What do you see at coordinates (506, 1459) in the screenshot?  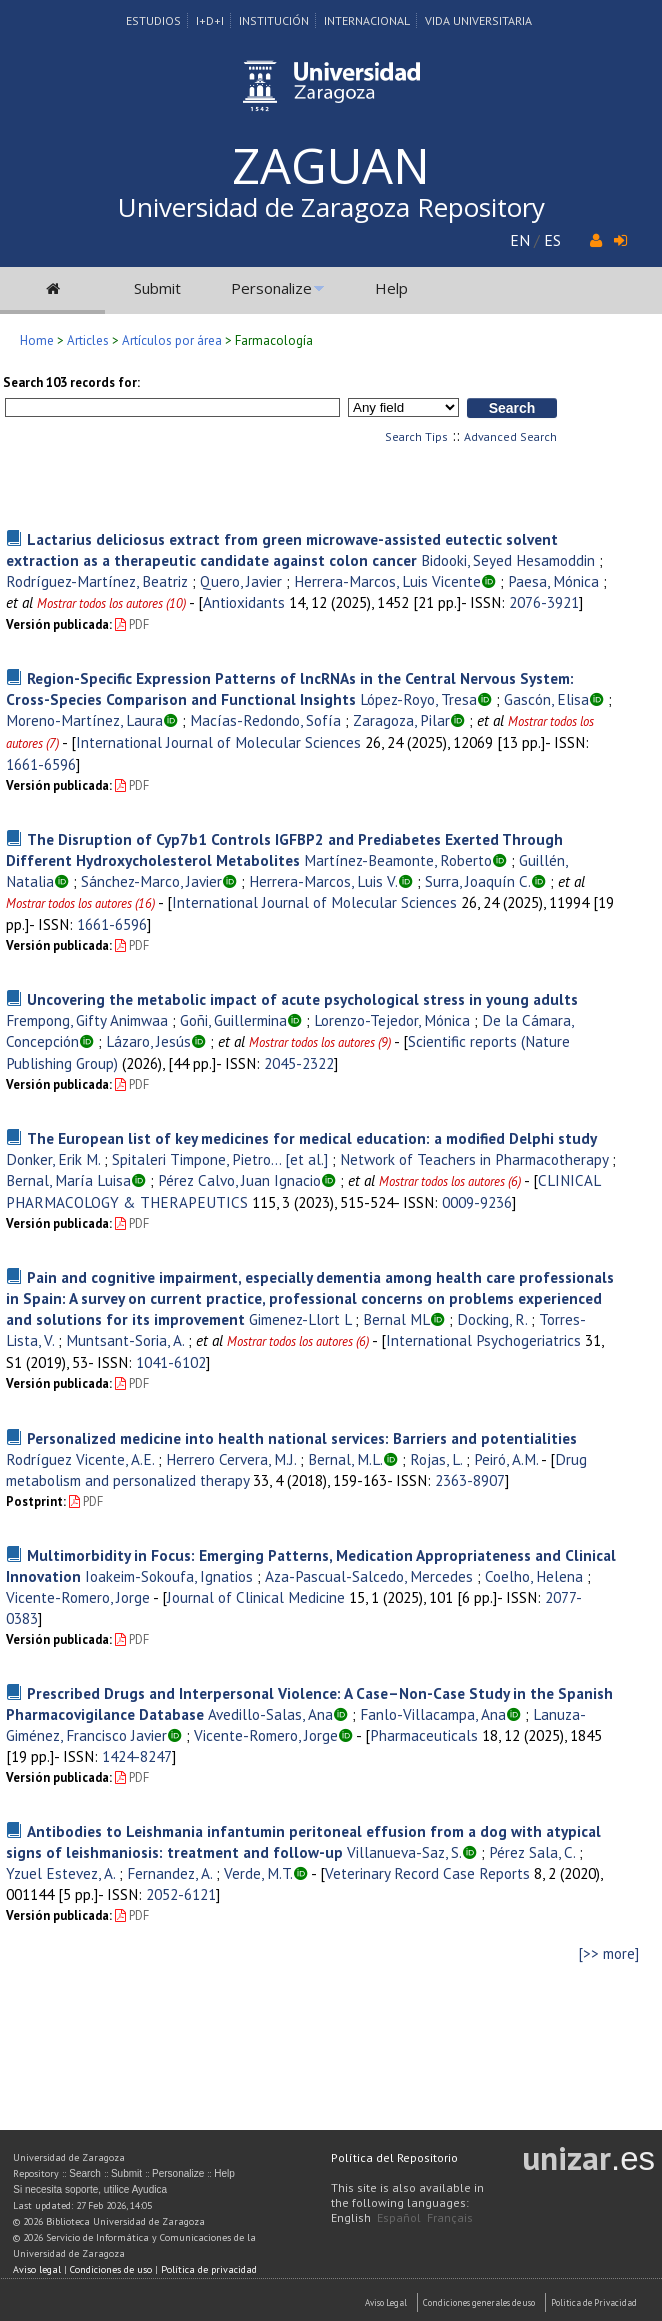 I see `Peiró, A.M.` at bounding box center [506, 1459].